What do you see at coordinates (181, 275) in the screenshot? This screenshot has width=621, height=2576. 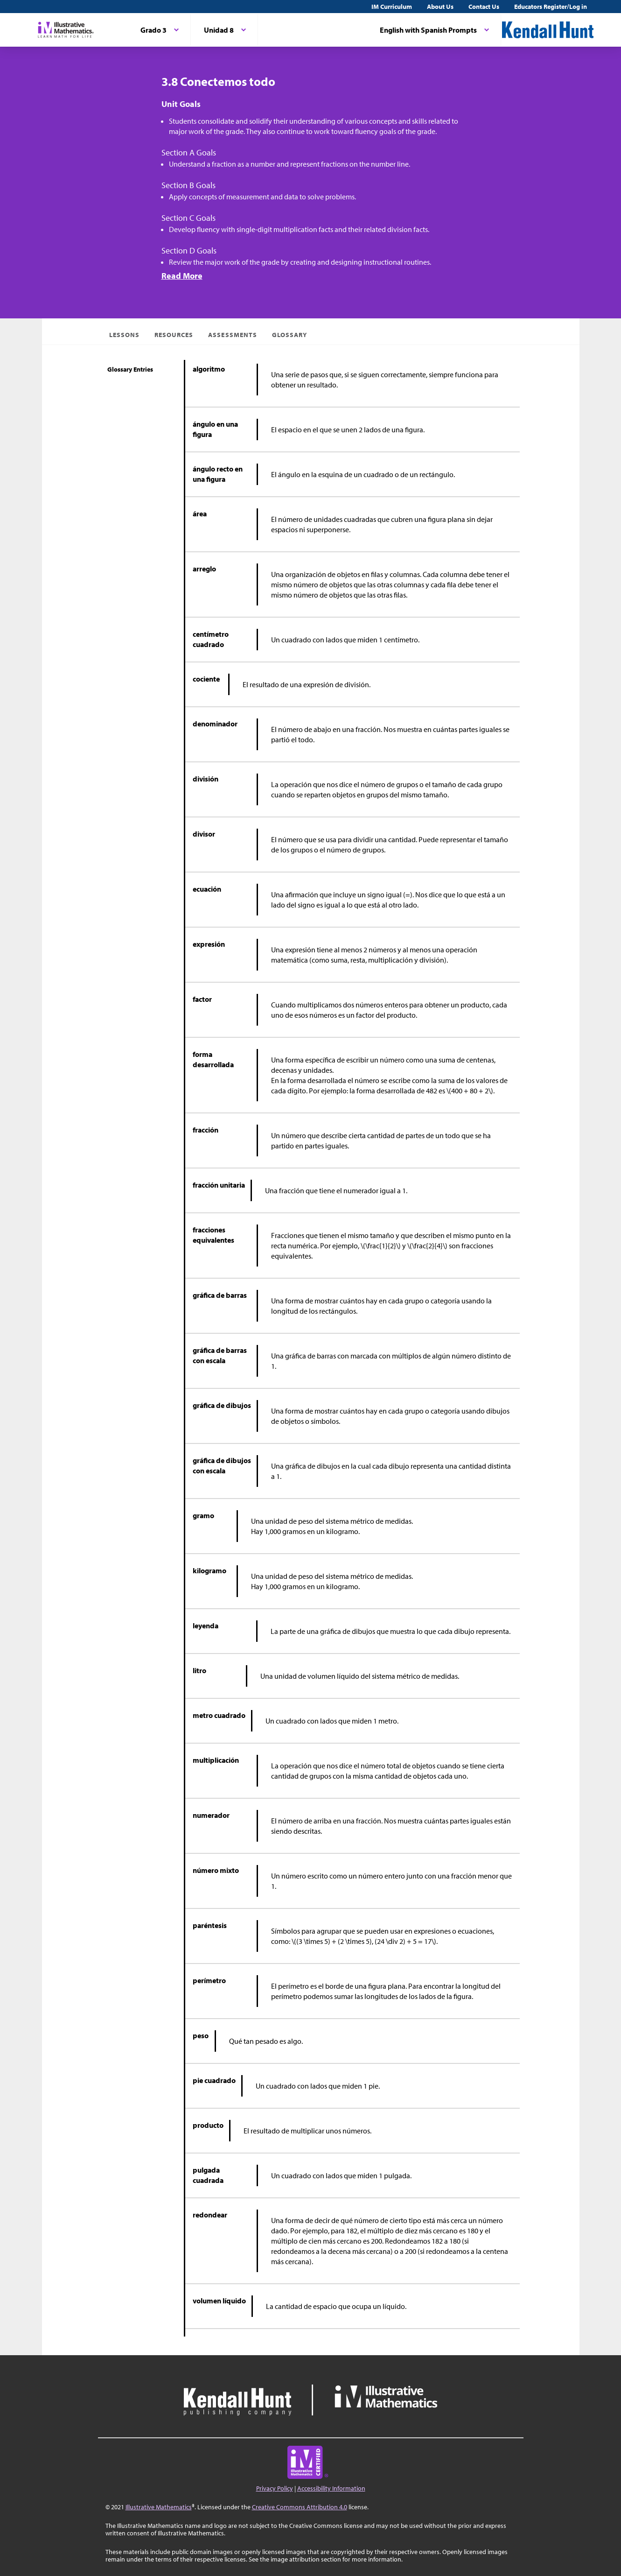 I see `Read More` at bounding box center [181, 275].